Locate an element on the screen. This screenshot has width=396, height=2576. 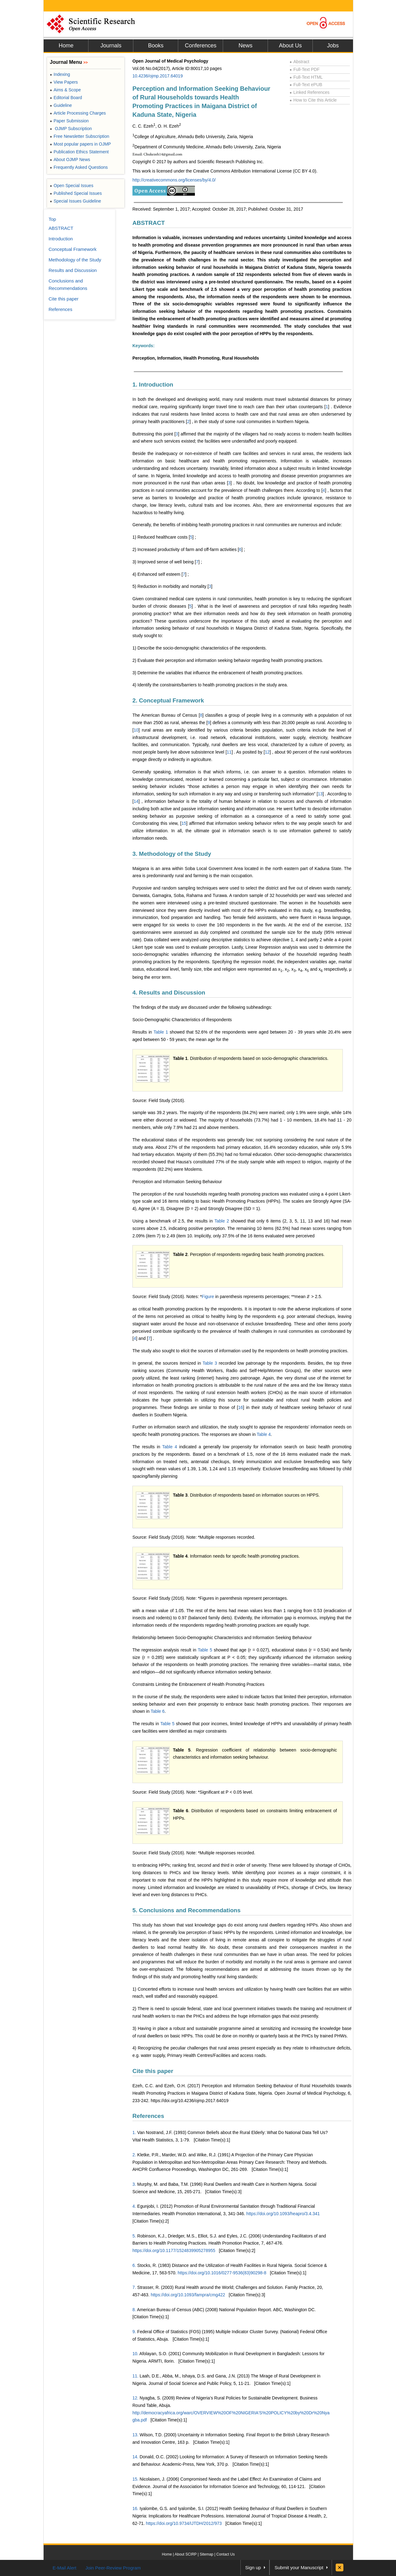
1. Introduction is located at coordinates (152, 384).